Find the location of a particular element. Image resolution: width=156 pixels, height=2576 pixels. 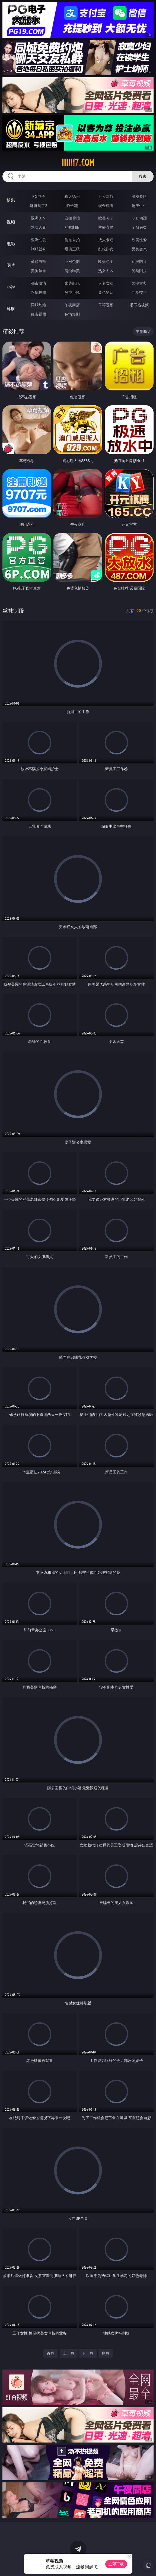

熟女图区 is located at coordinates (105, 270).